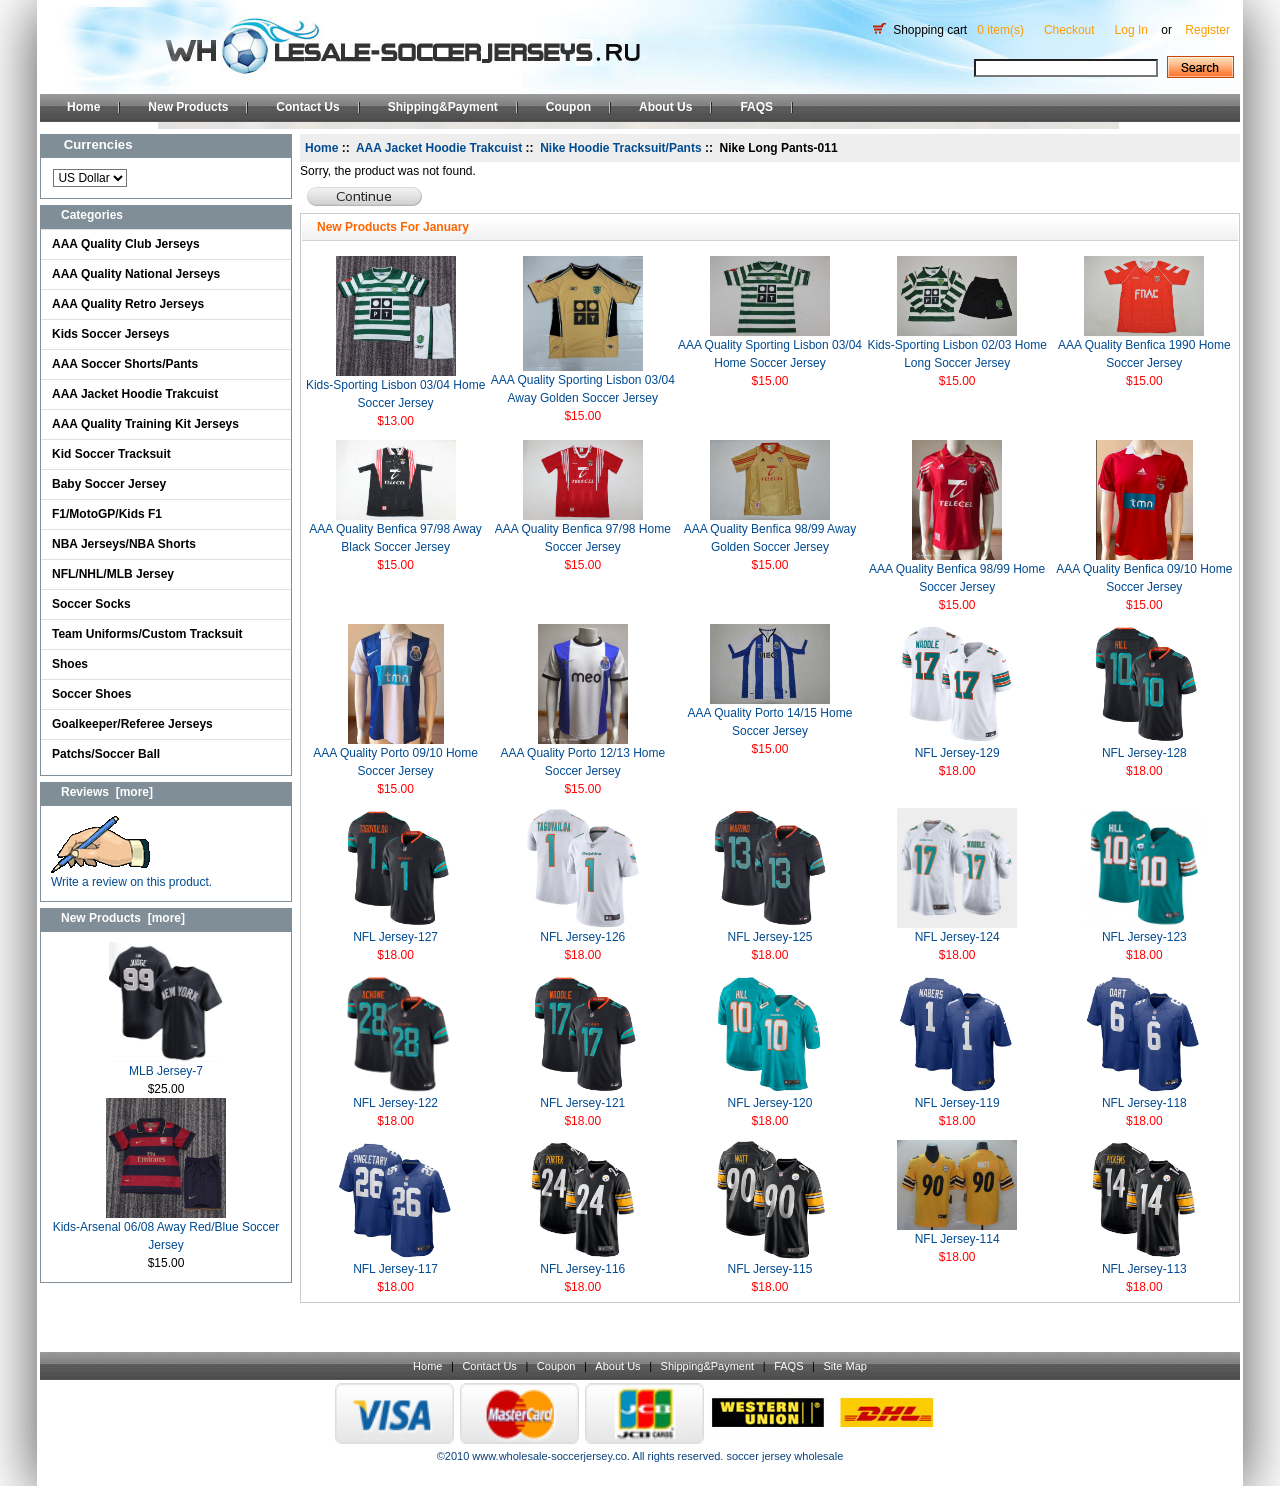  What do you see at coordinates (957, 753) in the screenshot?
I see `NFL Jersey-129` at bounding box center [957, 753].